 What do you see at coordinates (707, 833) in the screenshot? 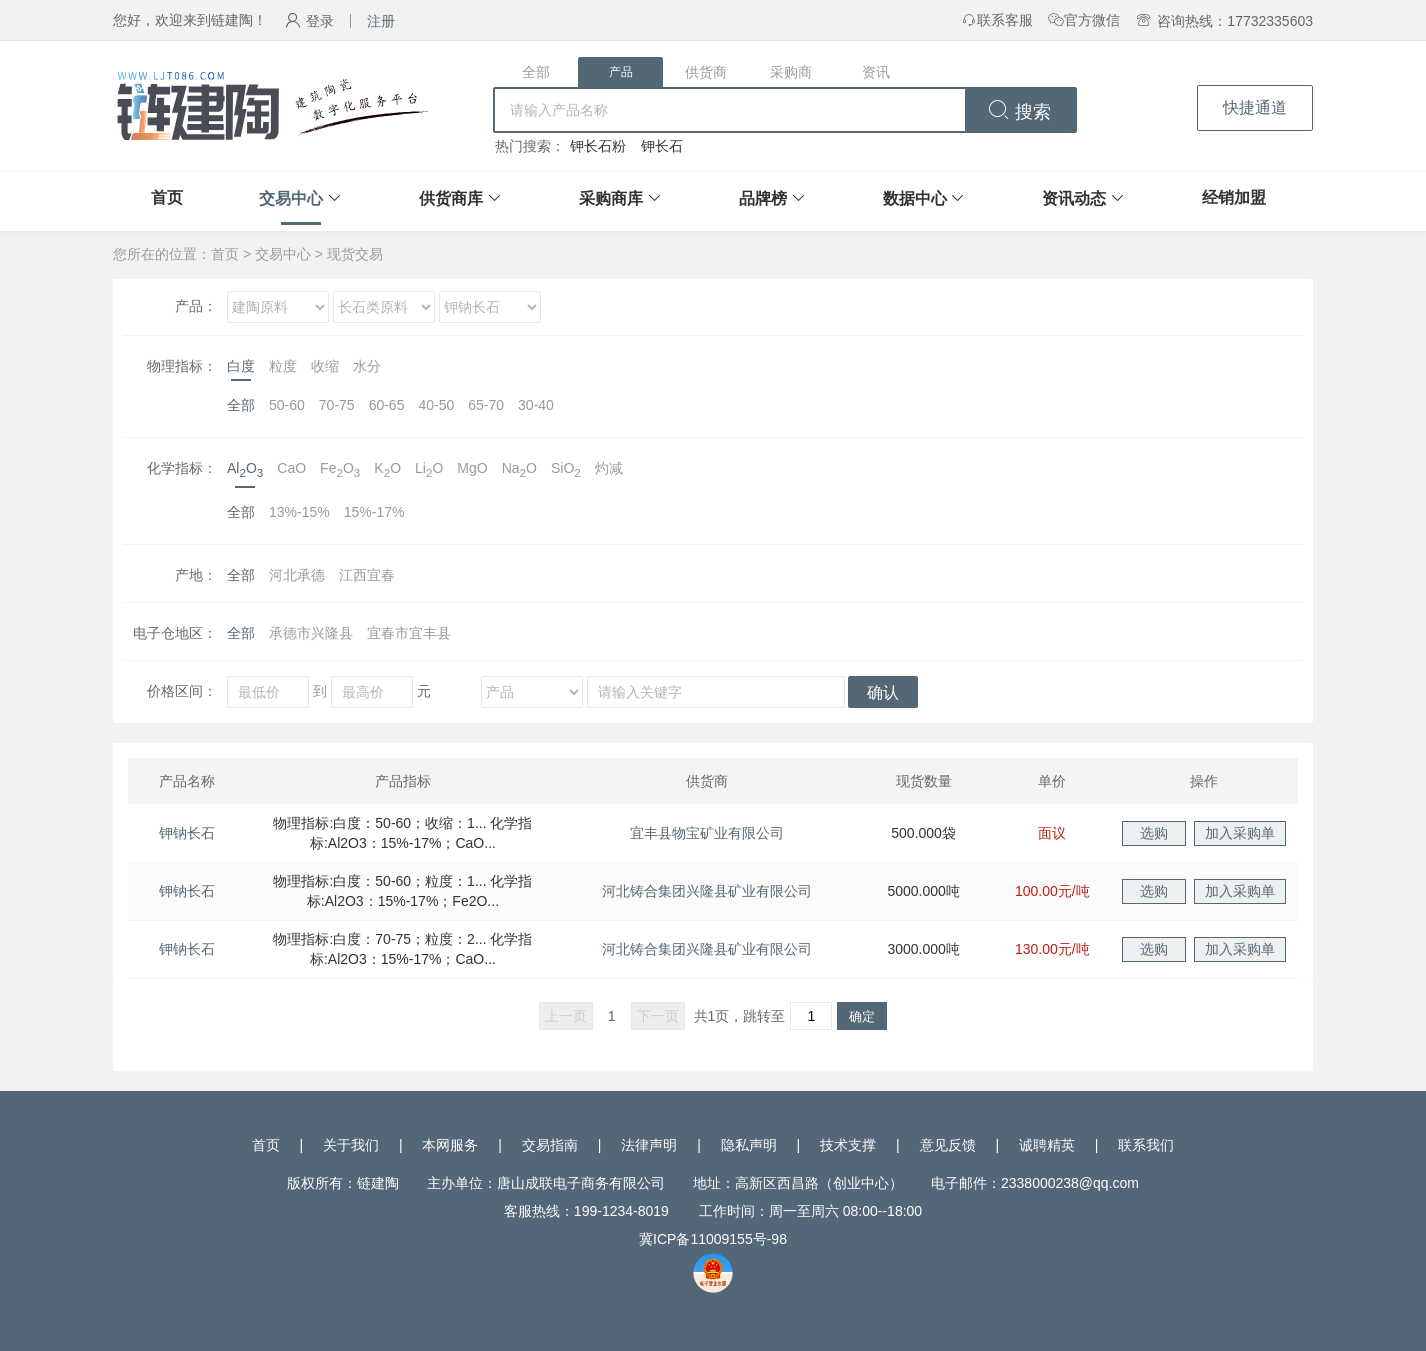
I see `宜丰县物宝矿业有限公司` at bounding box center [707, 833].